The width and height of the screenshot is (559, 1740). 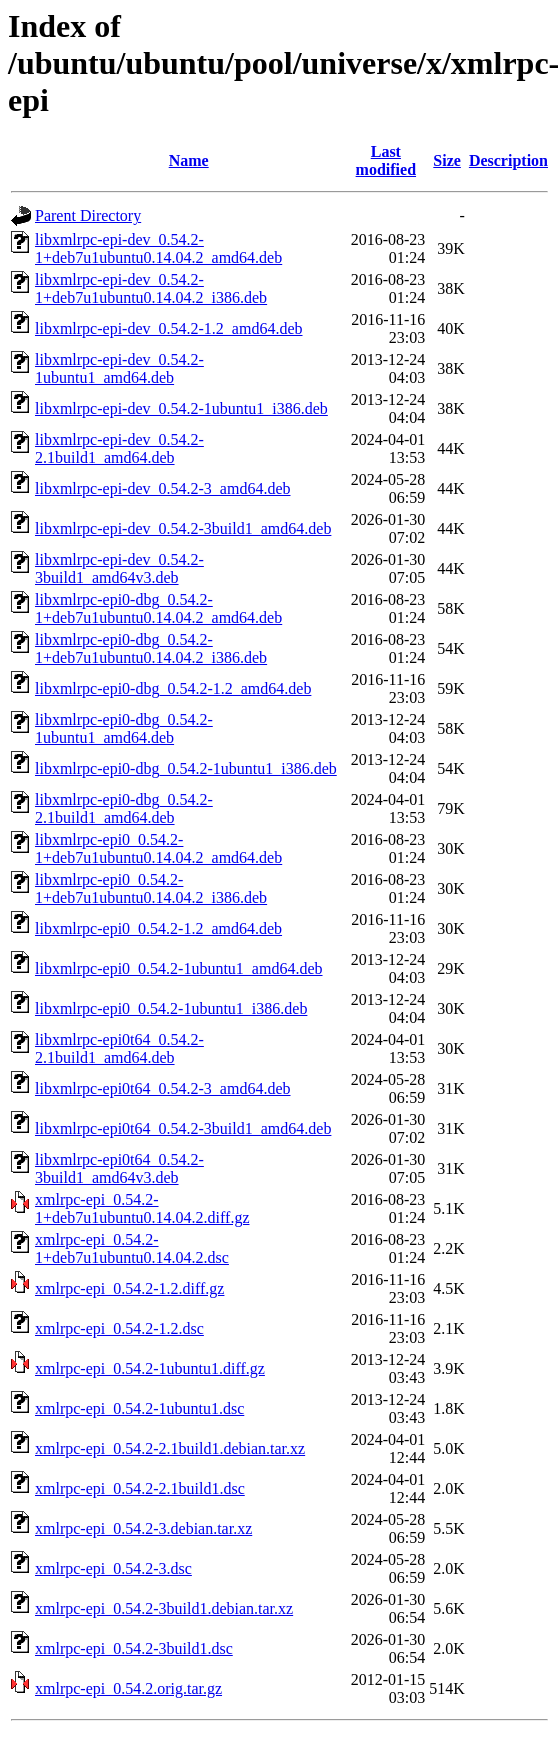 What do you see at coordinates (134, 1648) in the screenshot?
I see `xmlrpc-epi_0.54.2-3build1.dsc` at bounding box center [134, 1648].